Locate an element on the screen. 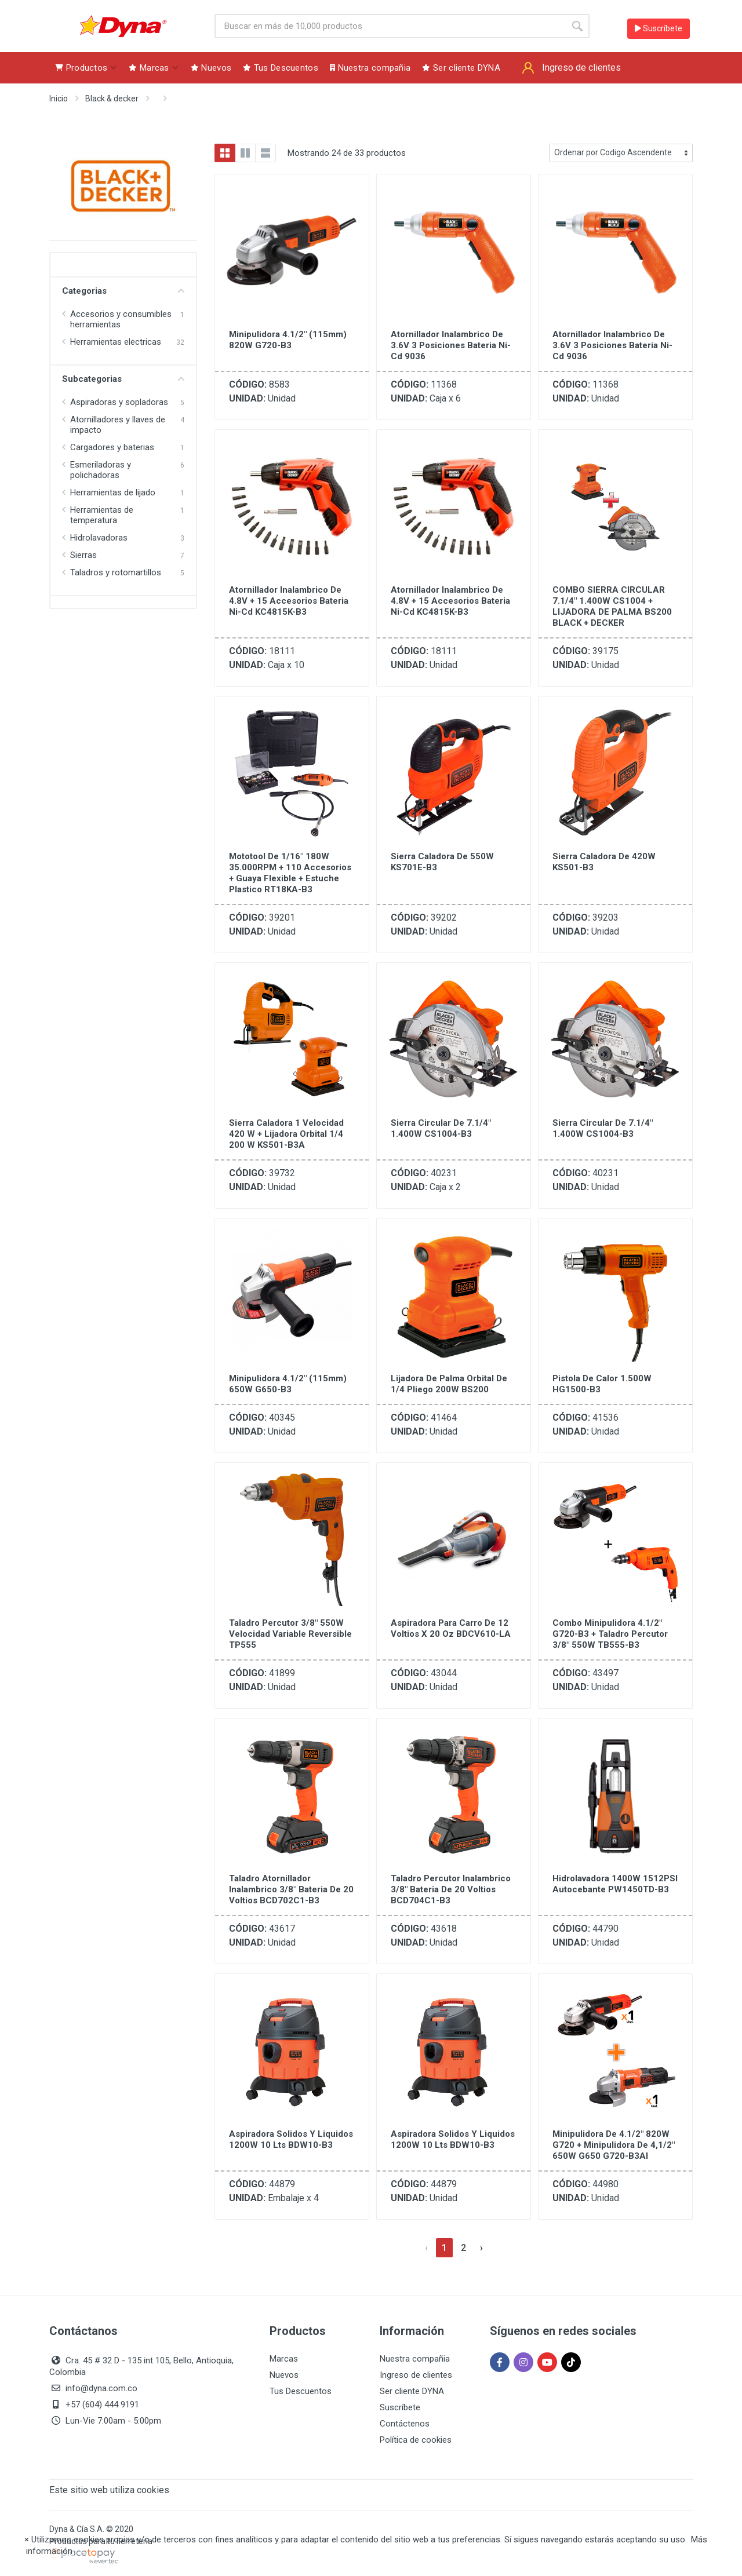 Image resolution: width=742 pixels, height=2576 pixels. Ser cliente DYNA is located at coordinates (412, 2391).